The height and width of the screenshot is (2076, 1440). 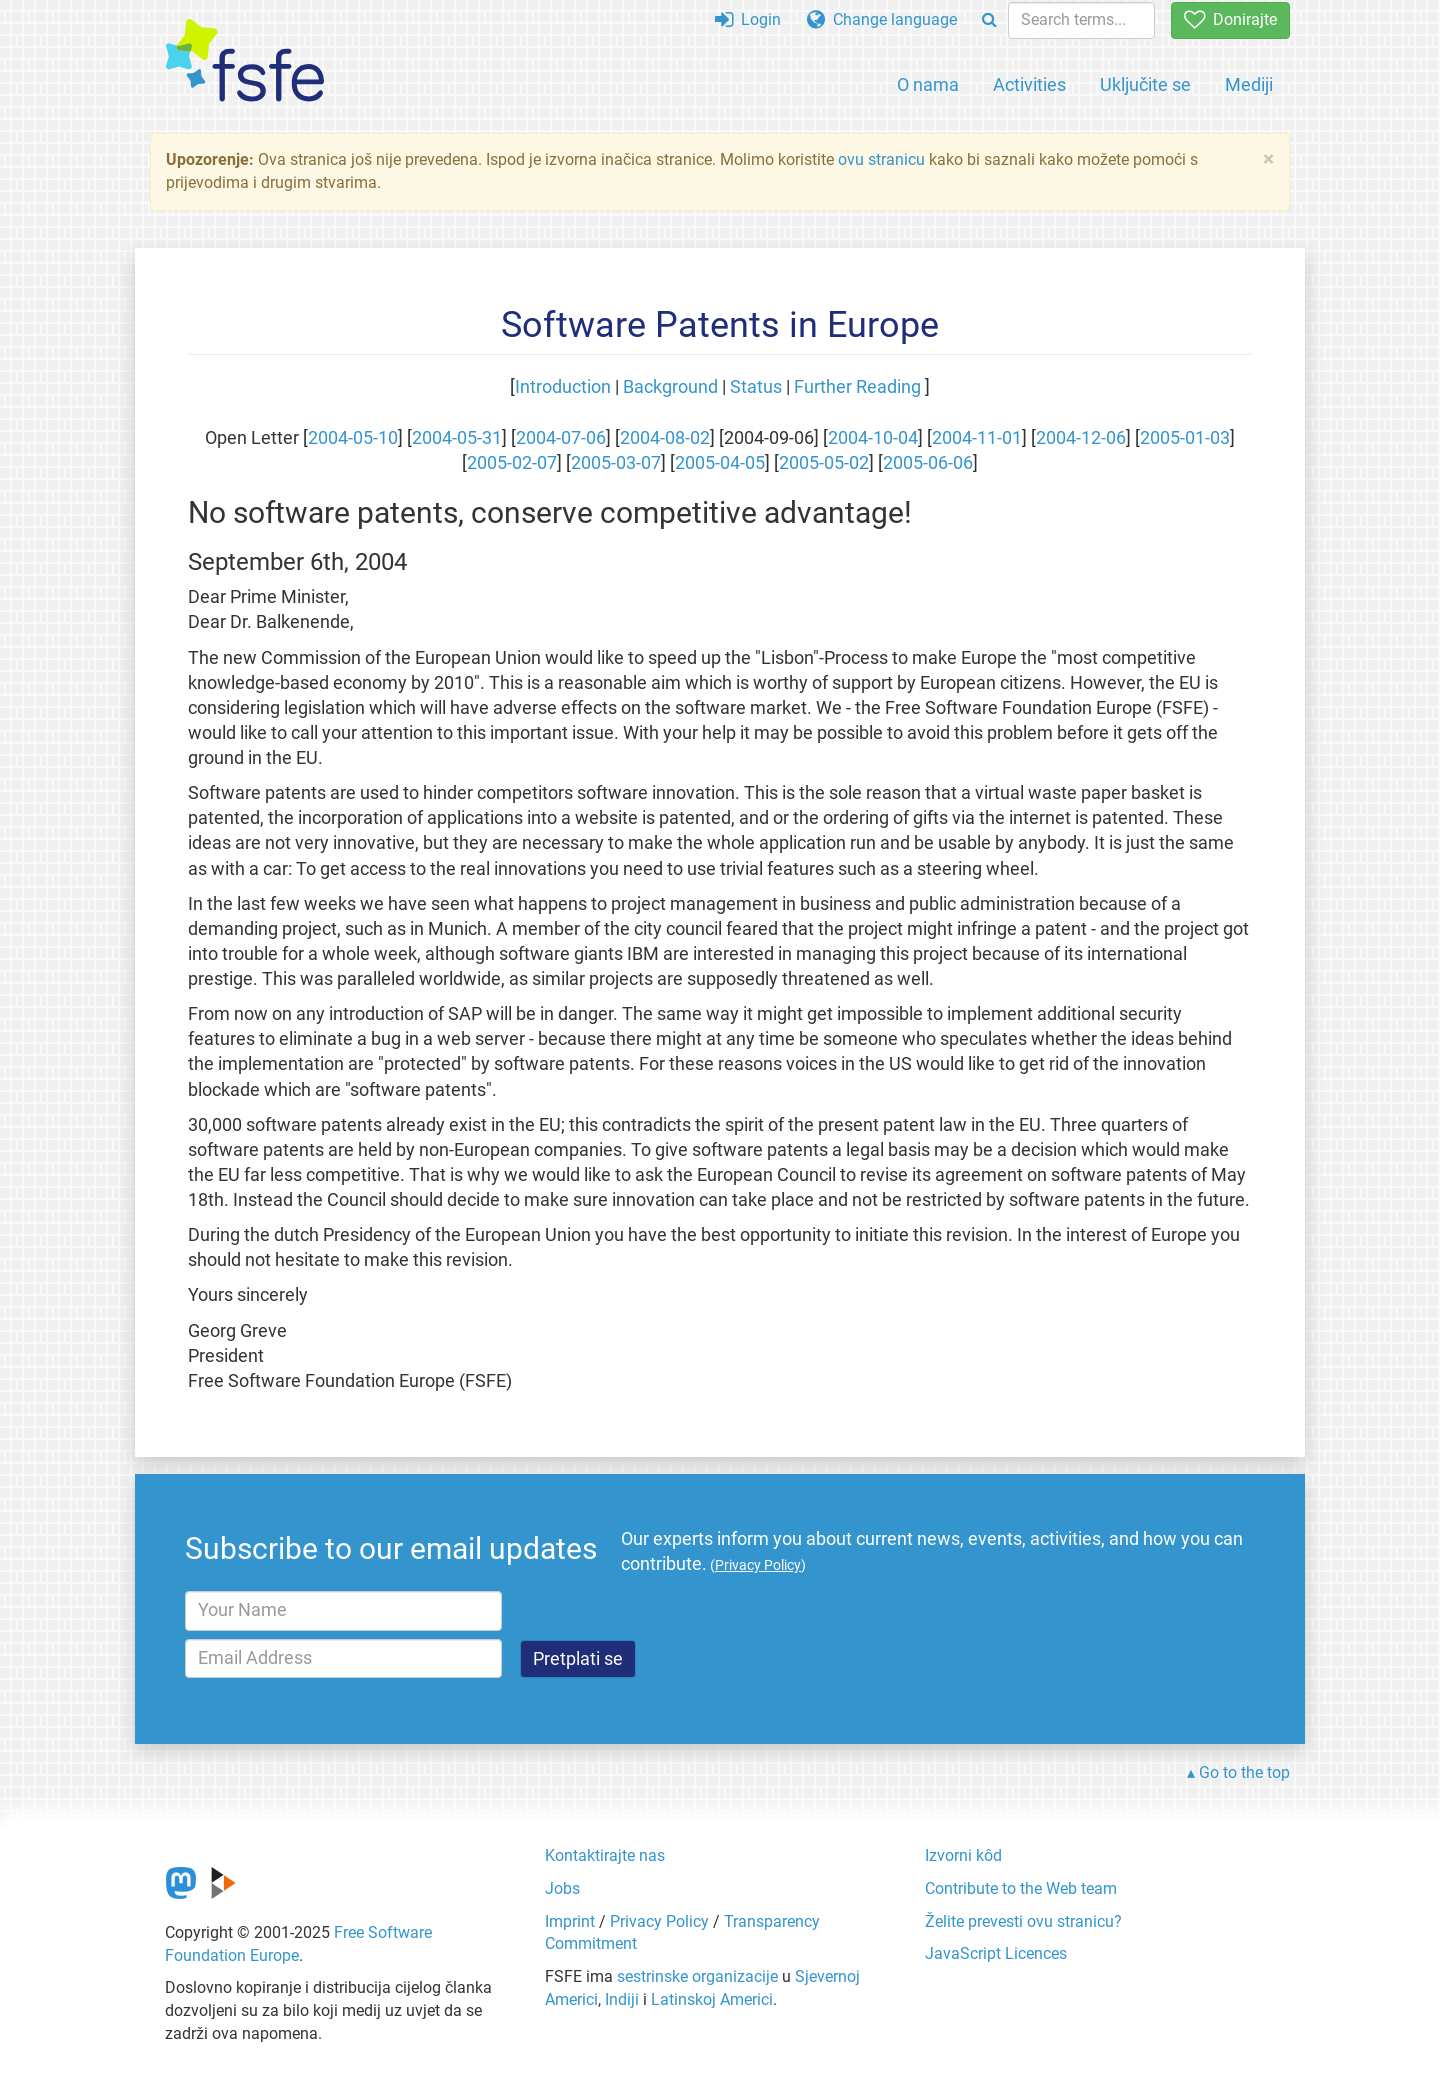 What do you see at coordinates (989, 20) in the screenshot?
I see `[Search]` at bounding box center [989, 20].